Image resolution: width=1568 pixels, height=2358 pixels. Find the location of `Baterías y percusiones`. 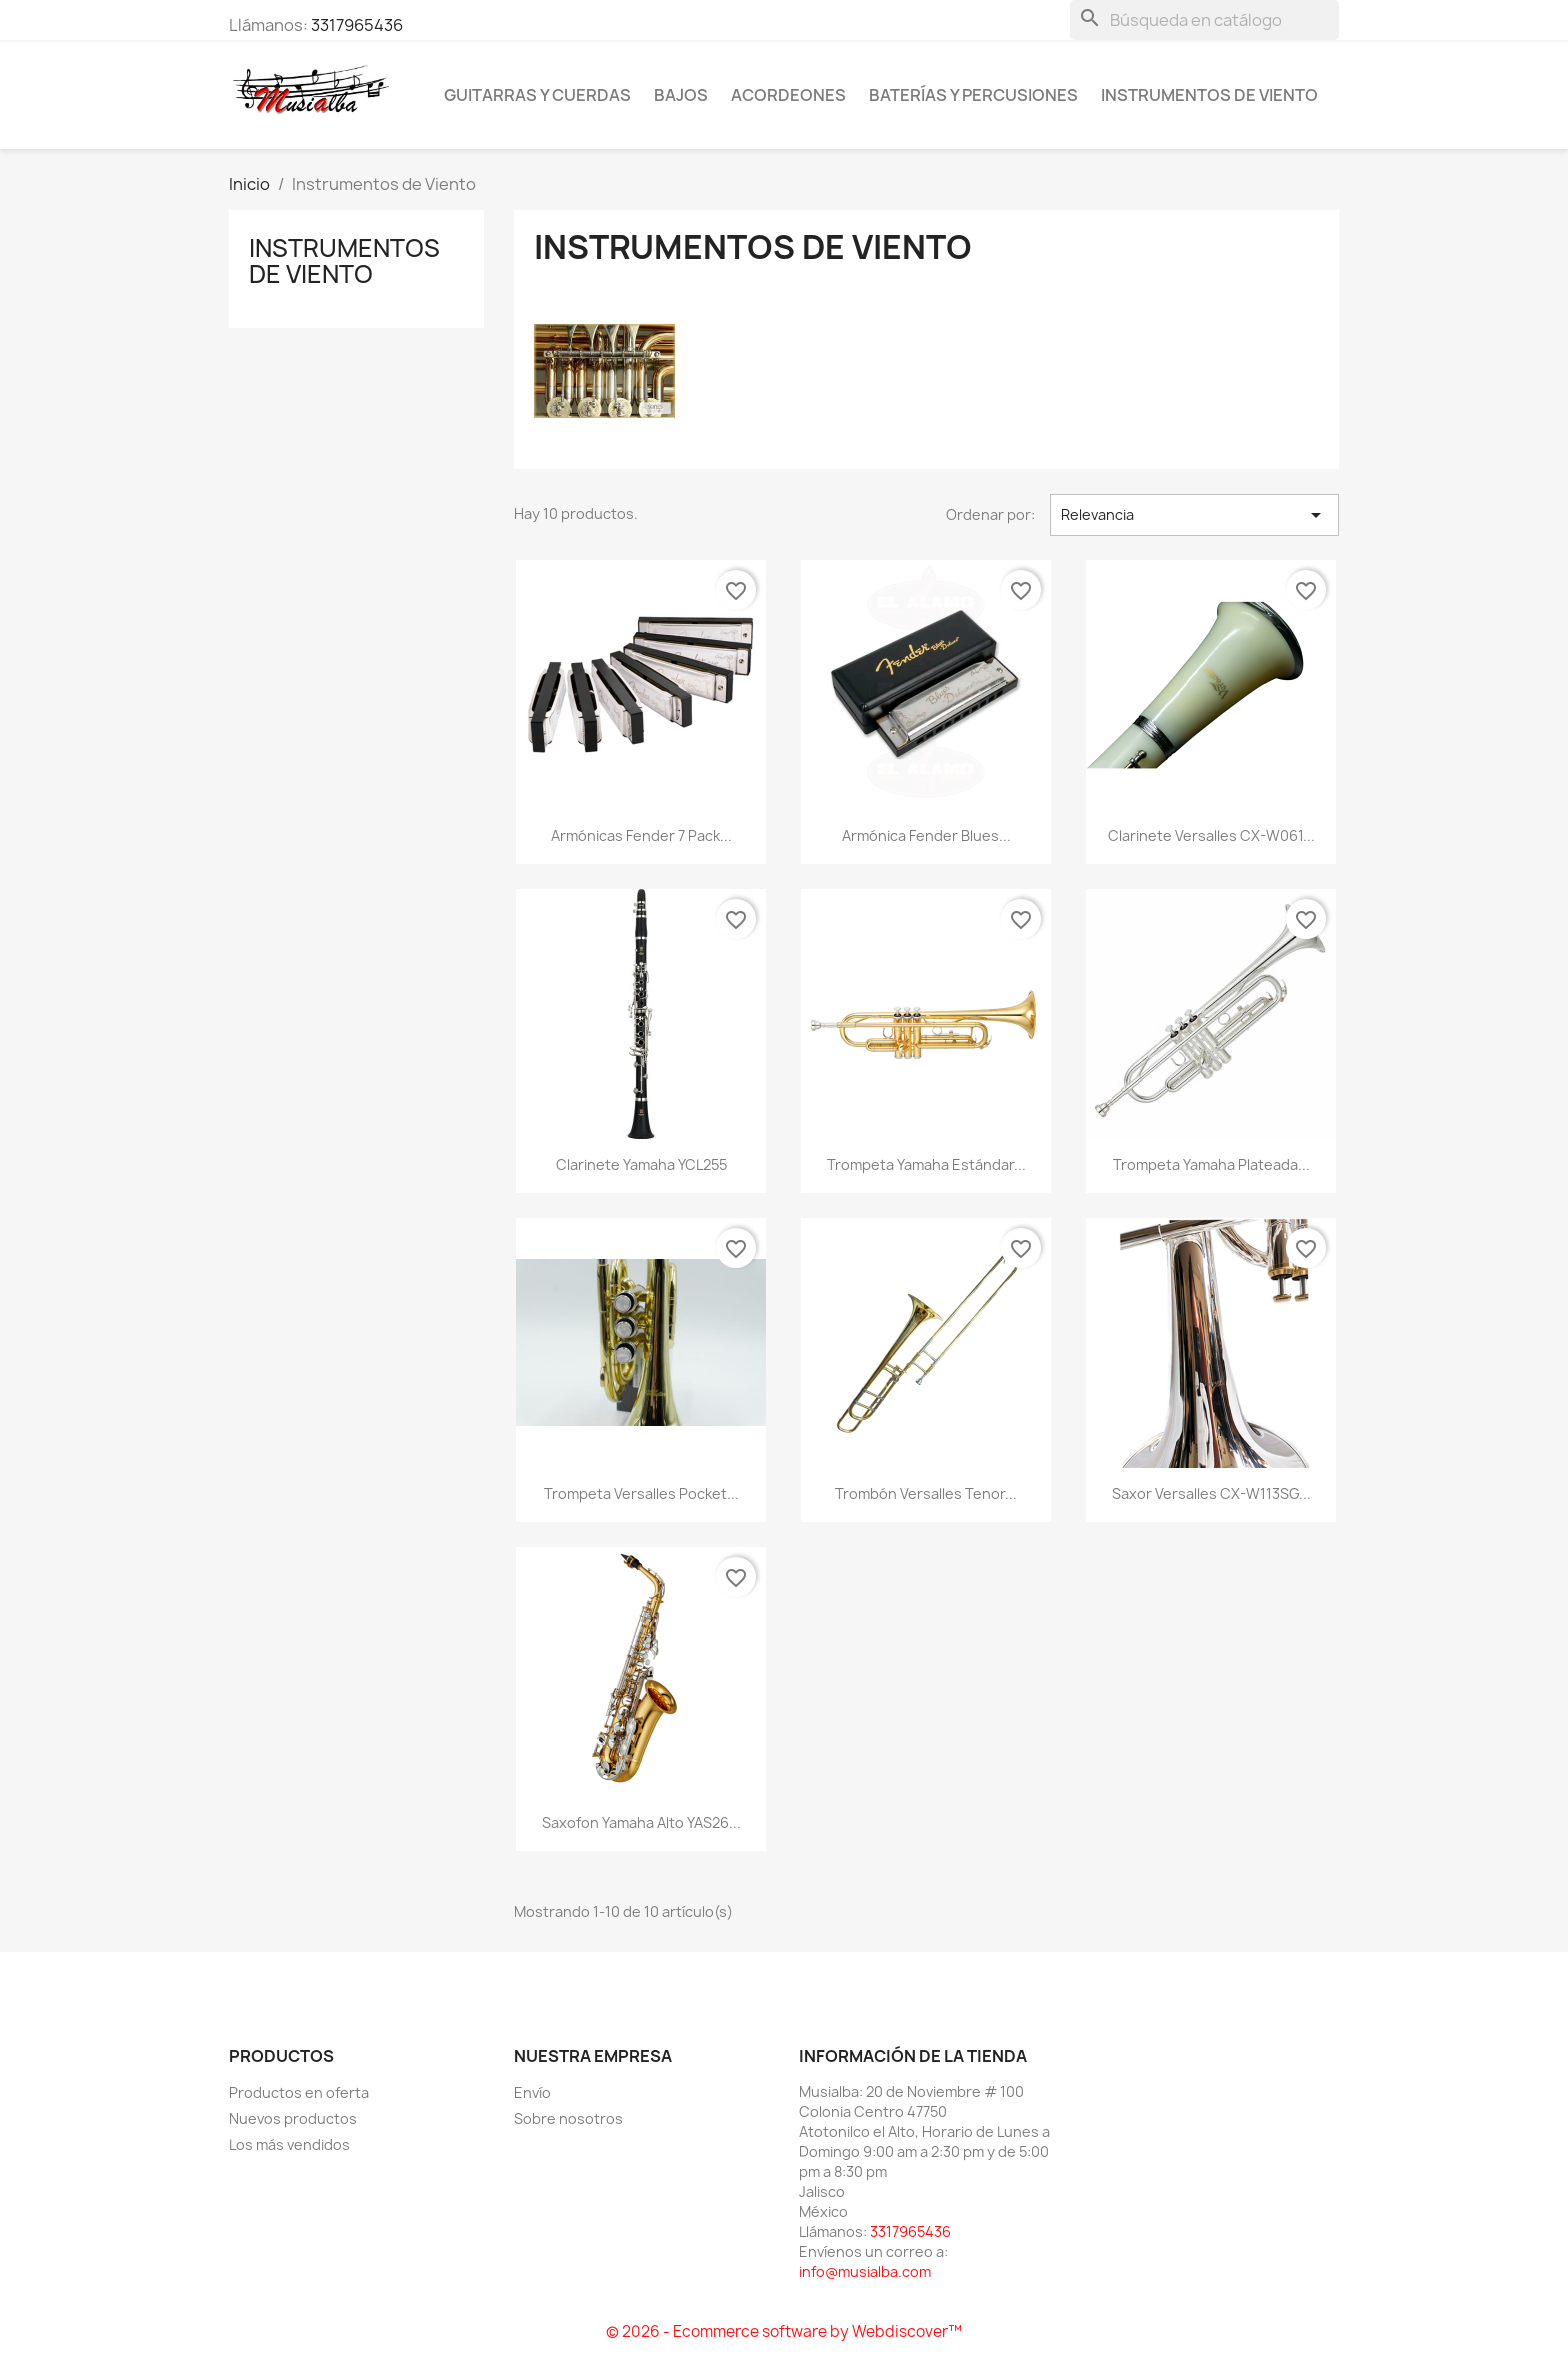

Baterías y percusiones is located at coordinates (973, 95).